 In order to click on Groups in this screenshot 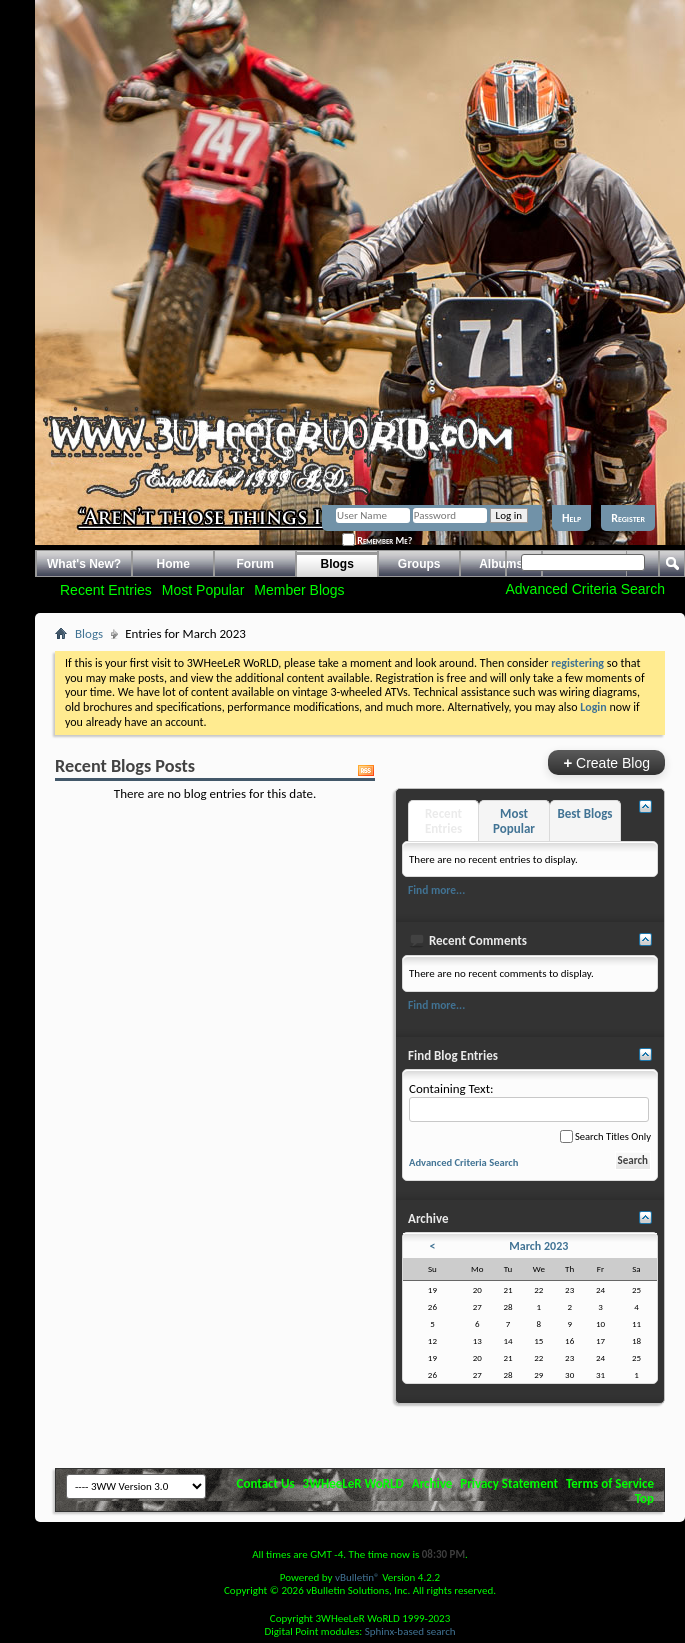, I will do `click(419, 564)`.